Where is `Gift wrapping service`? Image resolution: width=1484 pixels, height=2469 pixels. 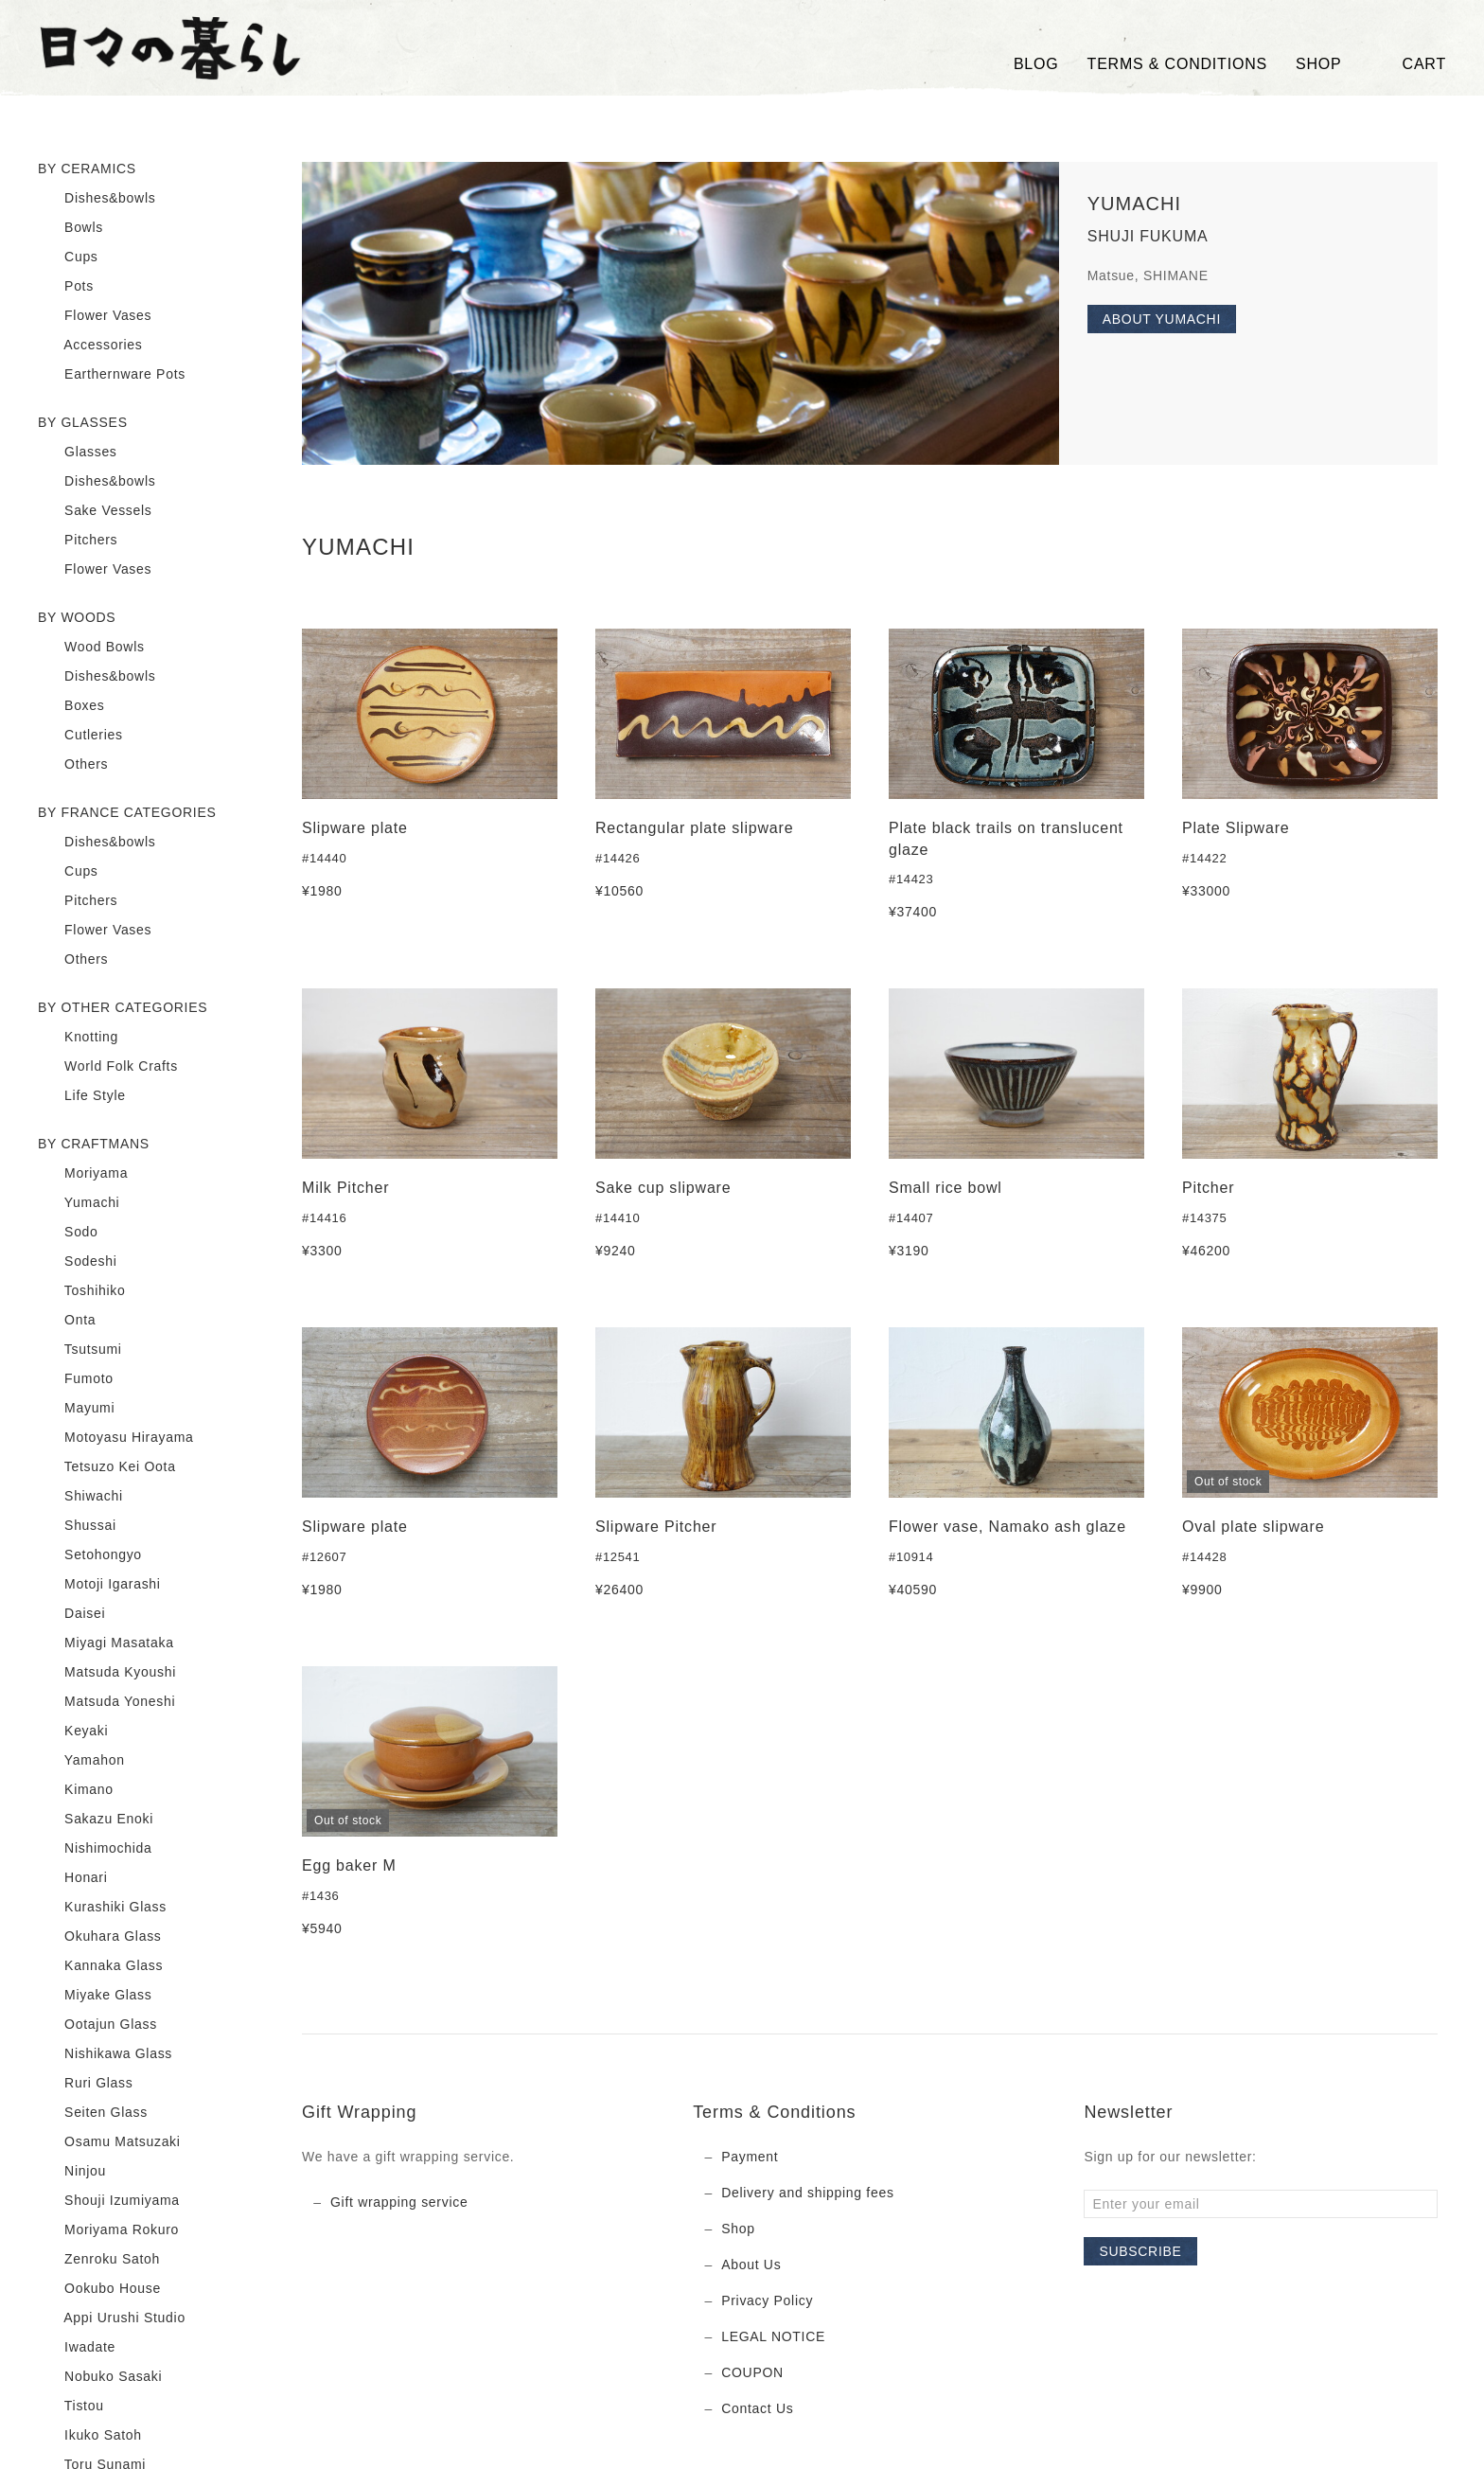 Gift wrapping service is located at coordinates (399, 2202).